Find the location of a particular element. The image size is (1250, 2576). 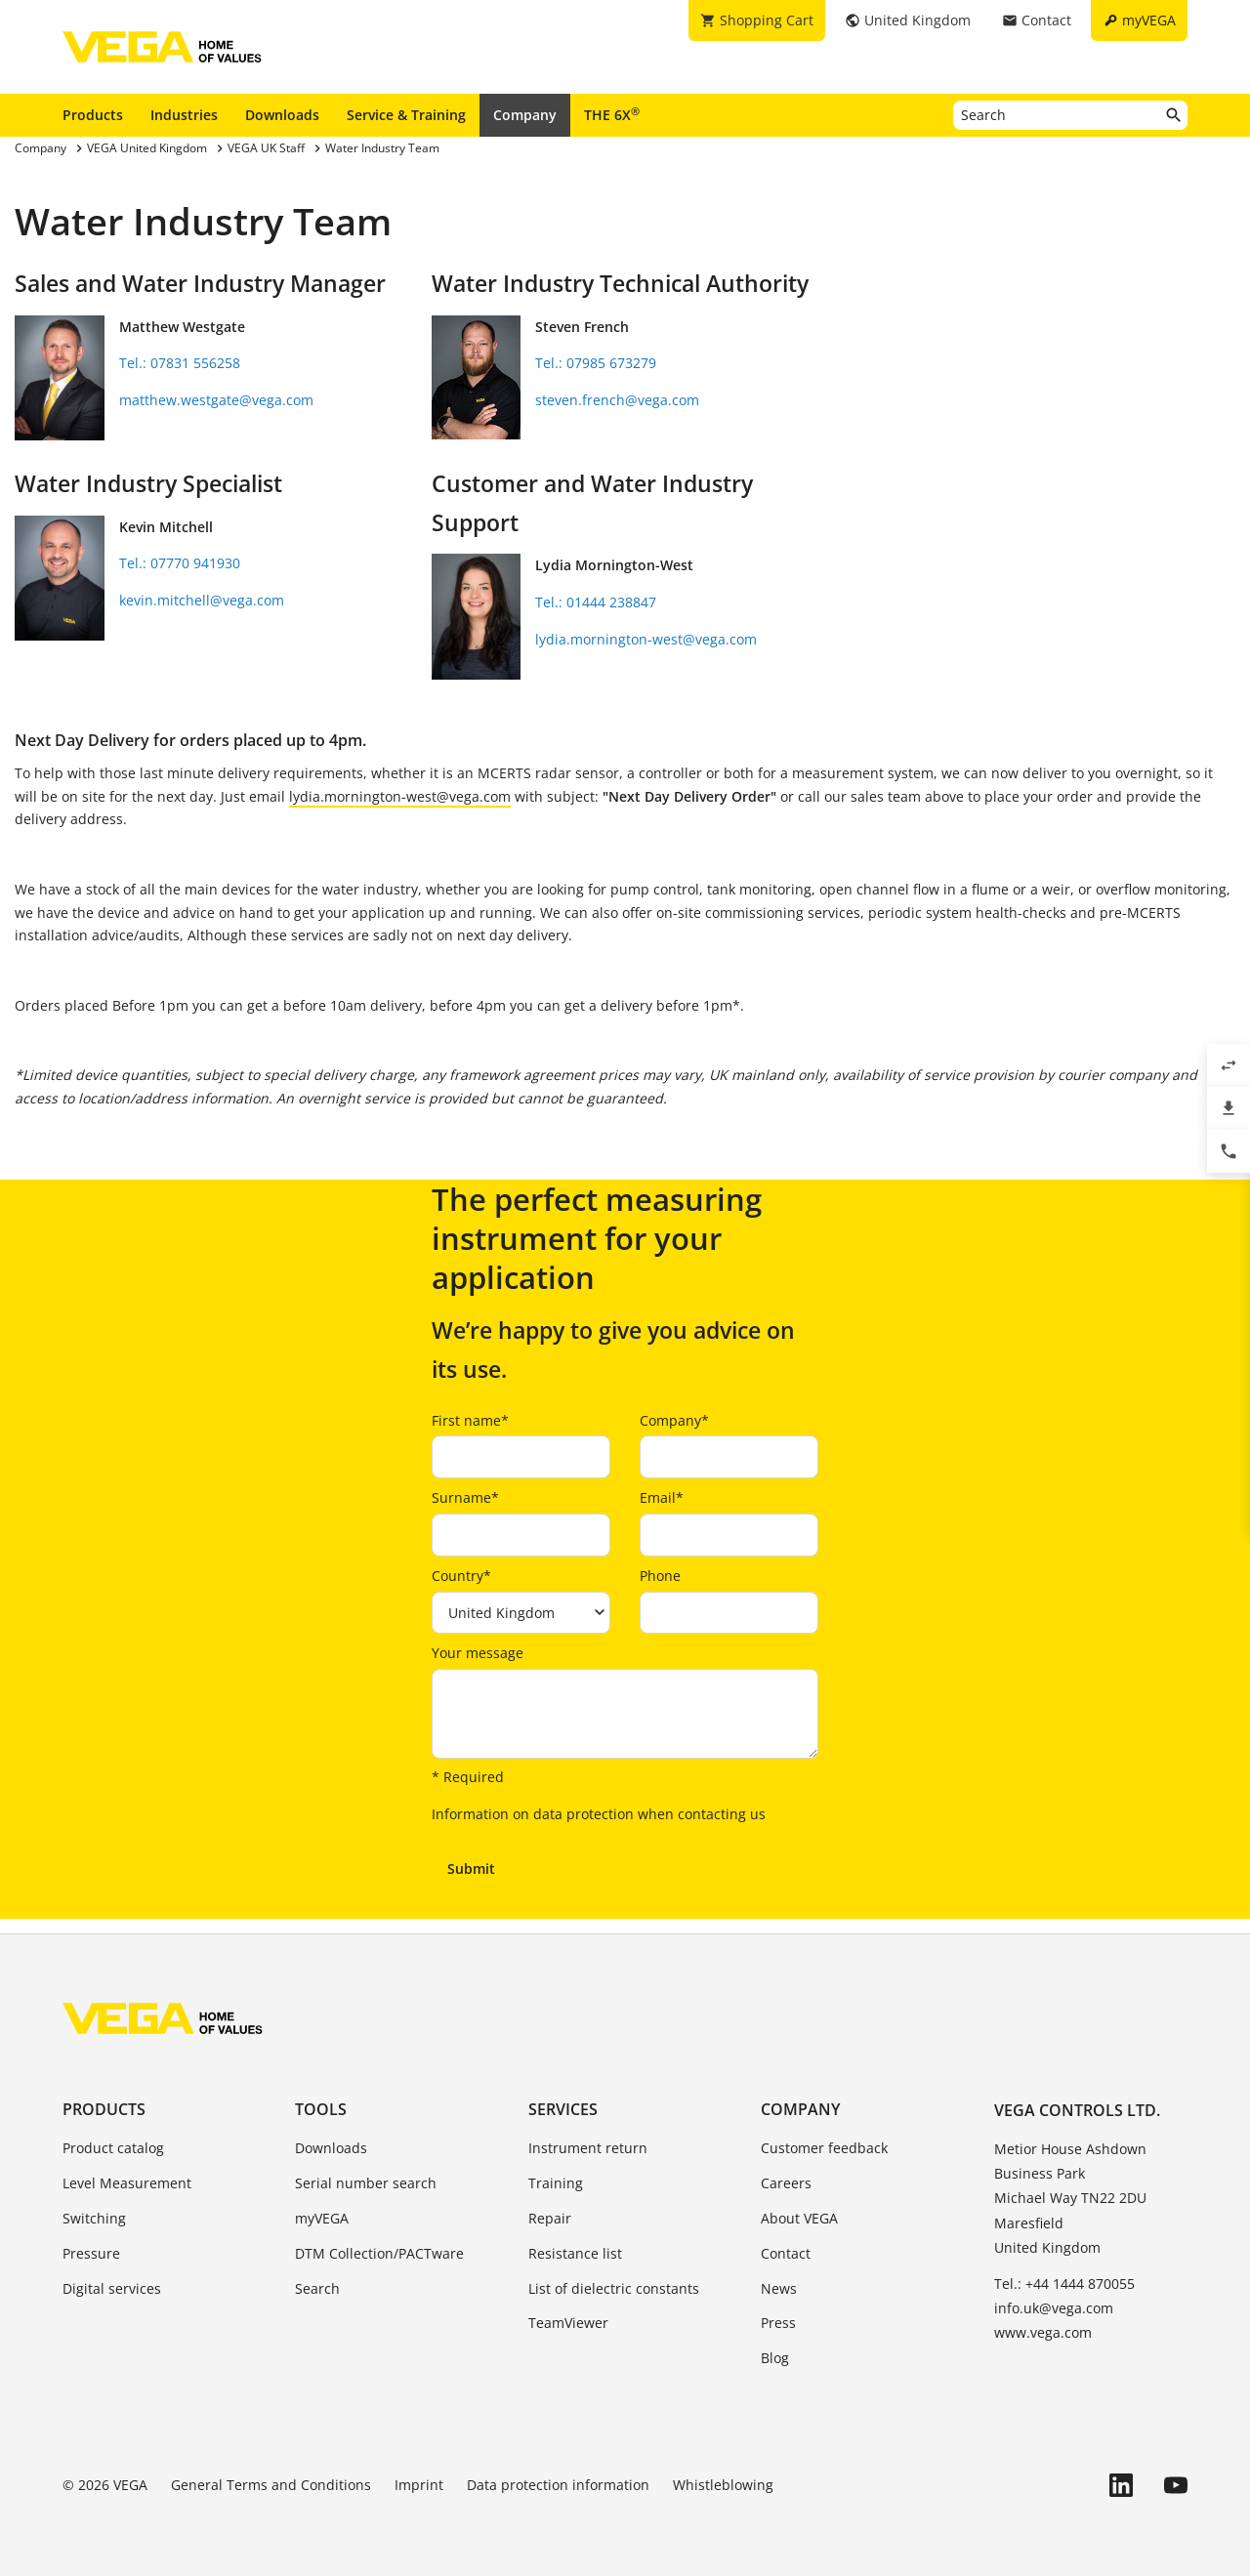

First name* is located at coordinates (470, 1420).